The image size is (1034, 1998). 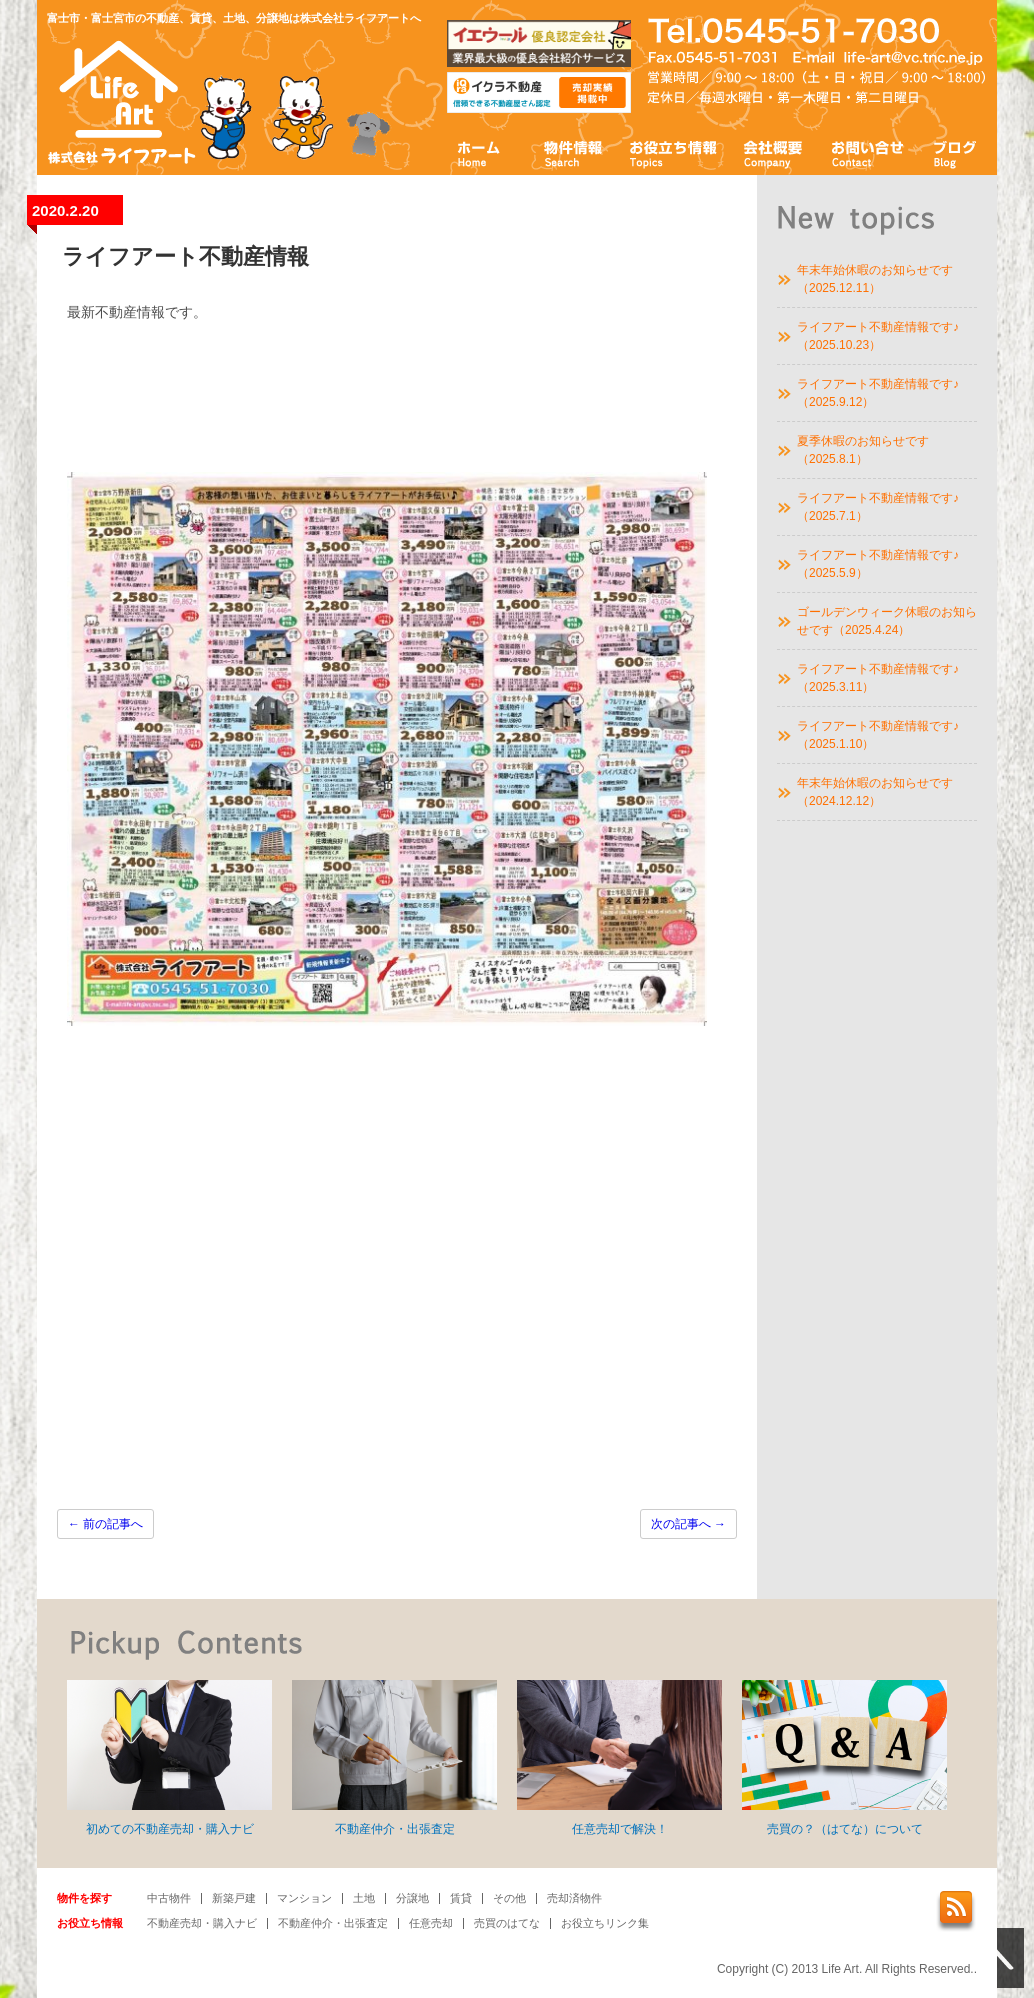 What do you see at coordinates (412, 1898) in the screenshot?
I see `分譲地` at bounding box center [412, 1898].